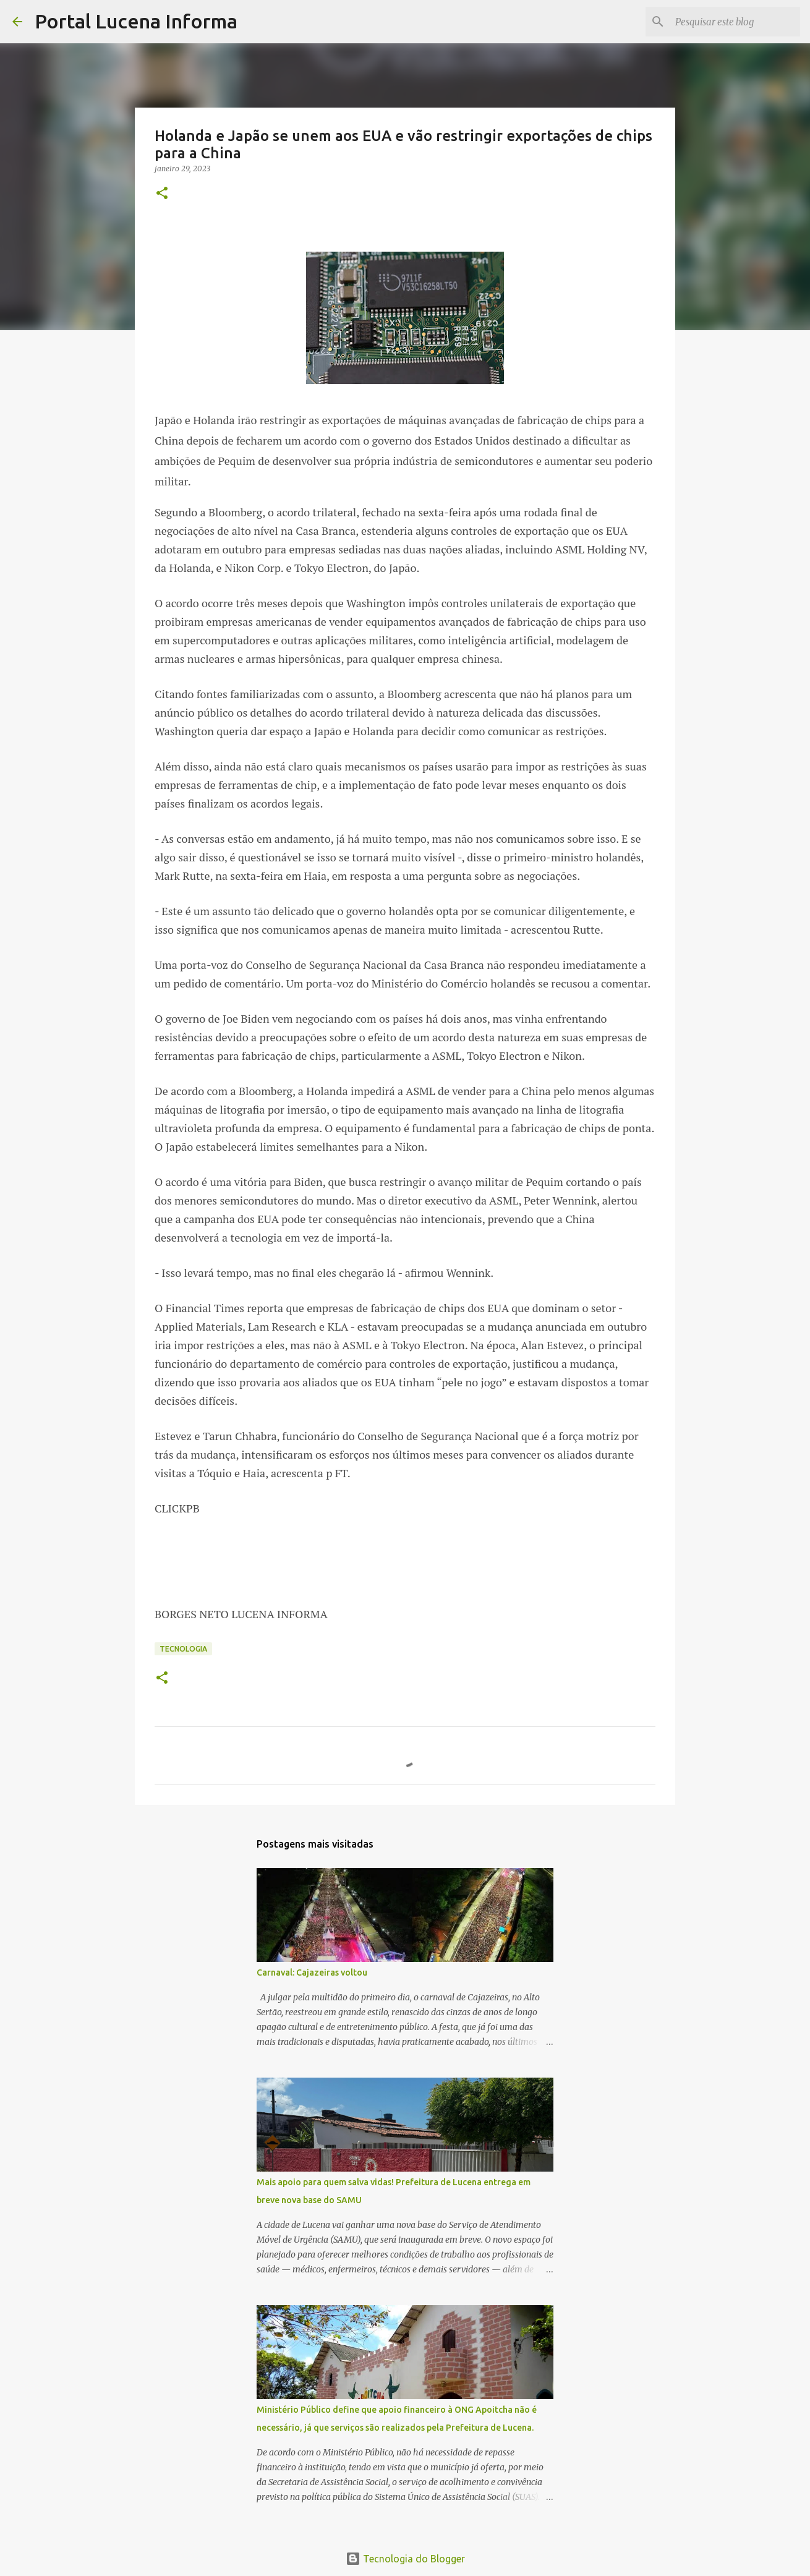  I want to click on [Pesquisar este blog], so click(735, 21).